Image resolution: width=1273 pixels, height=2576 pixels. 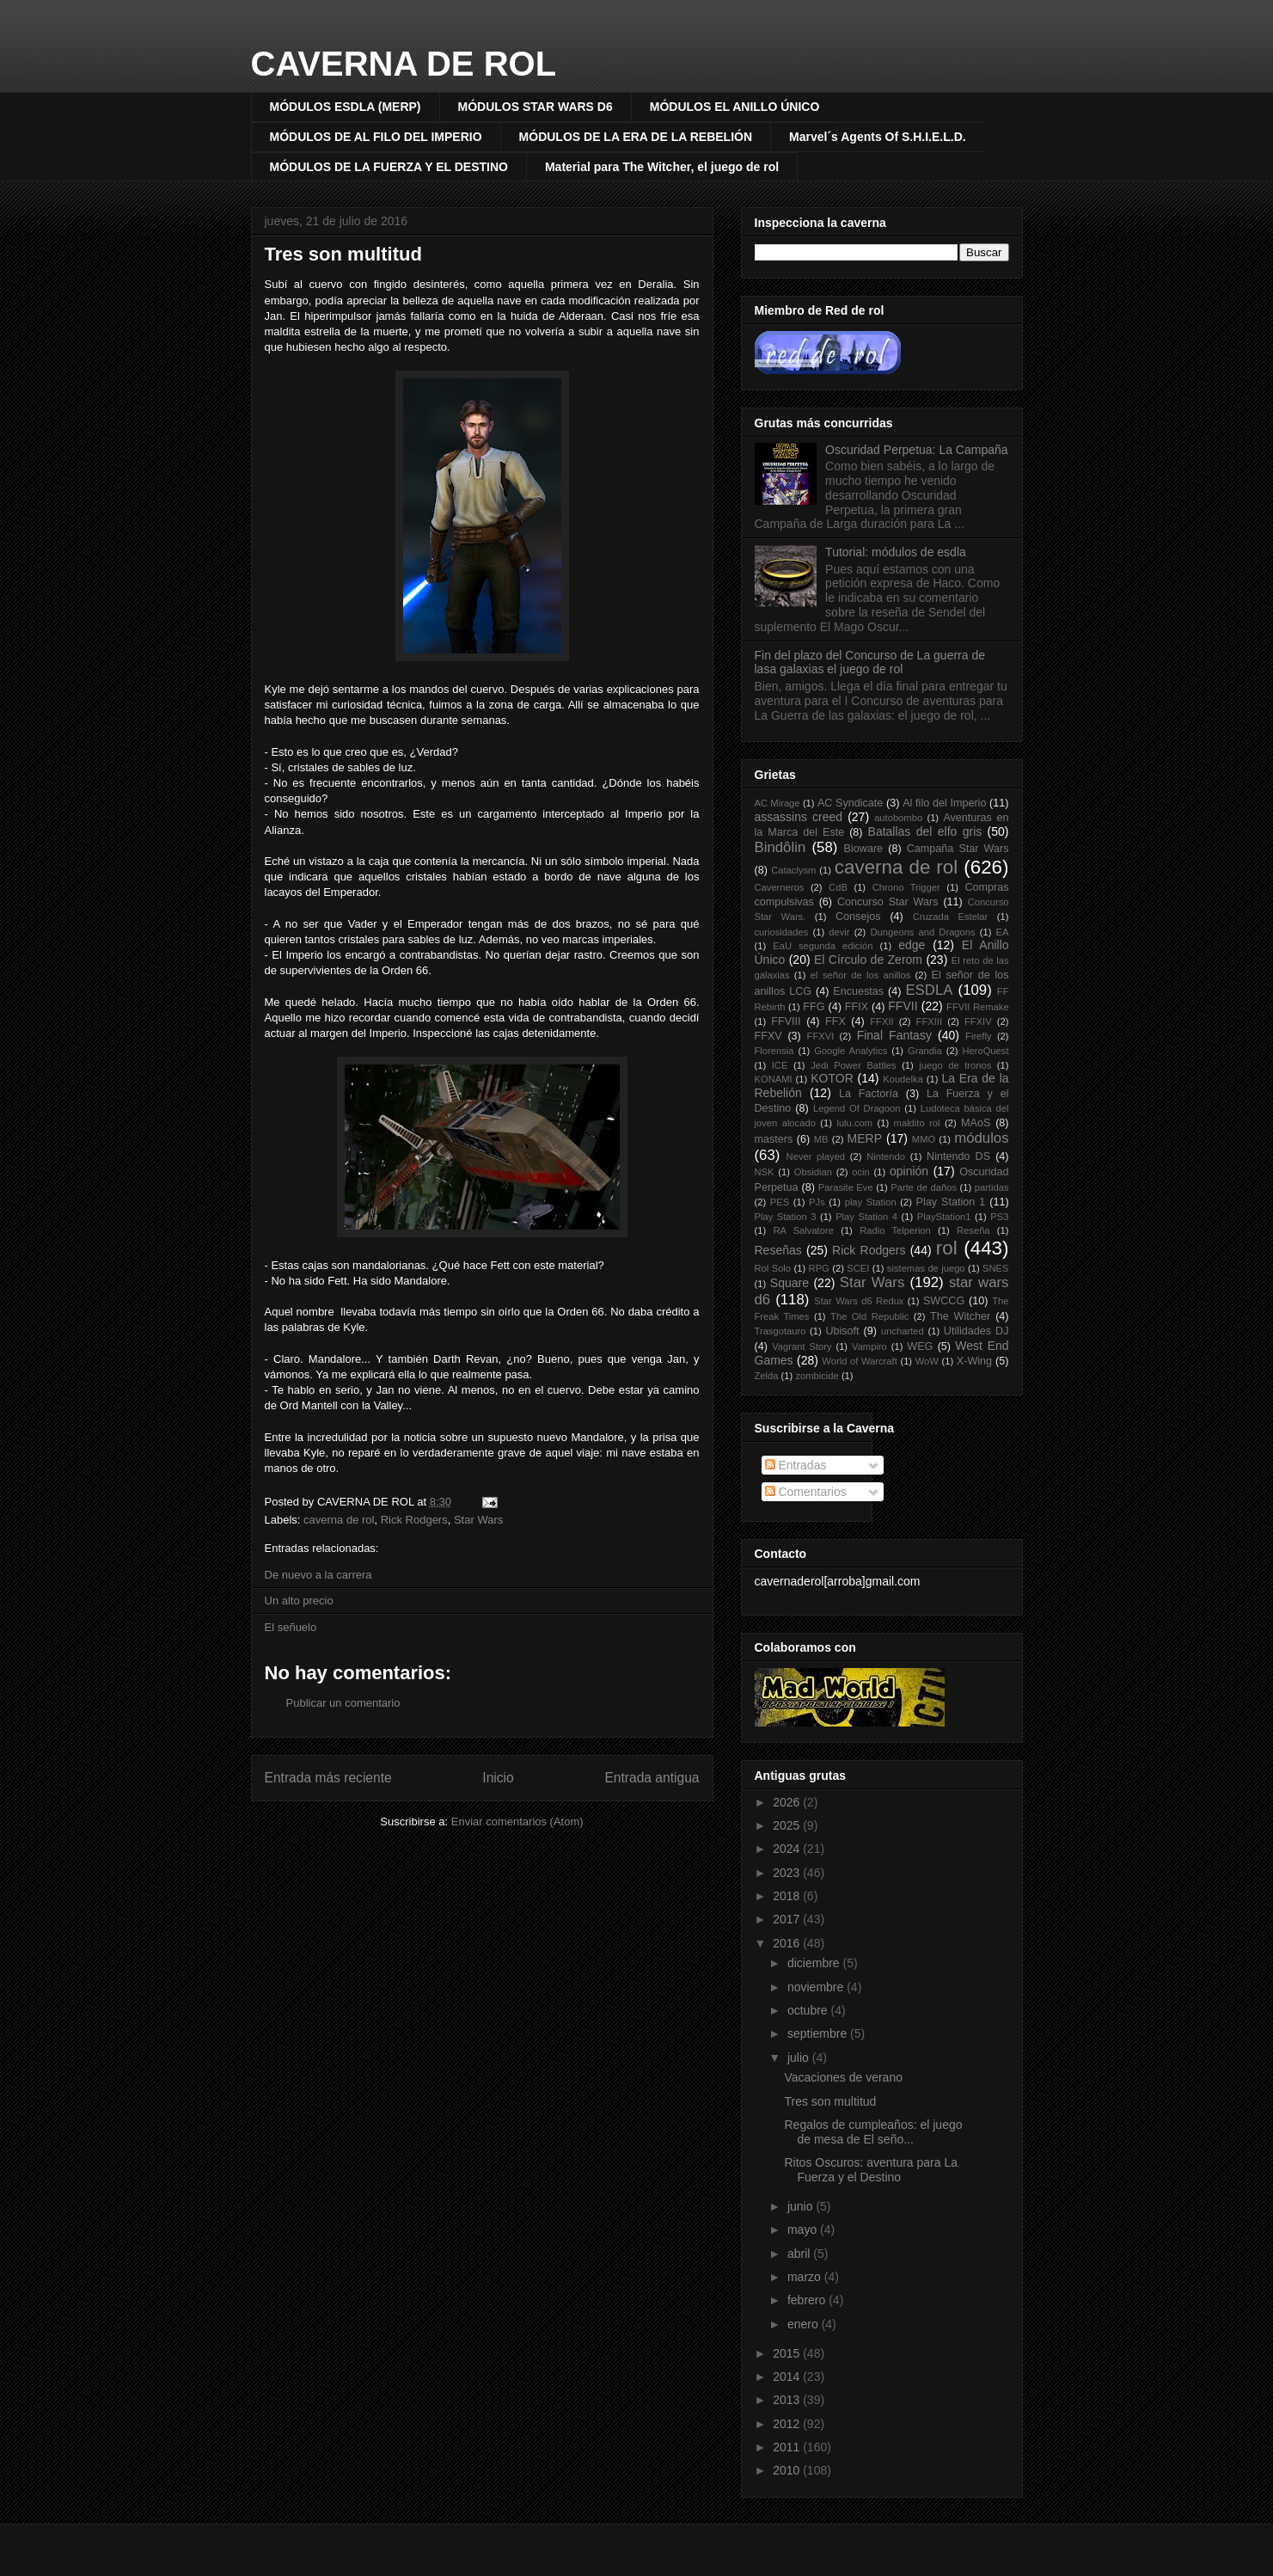 I want to click on The Old Republic, so click(x=869, y=1316).